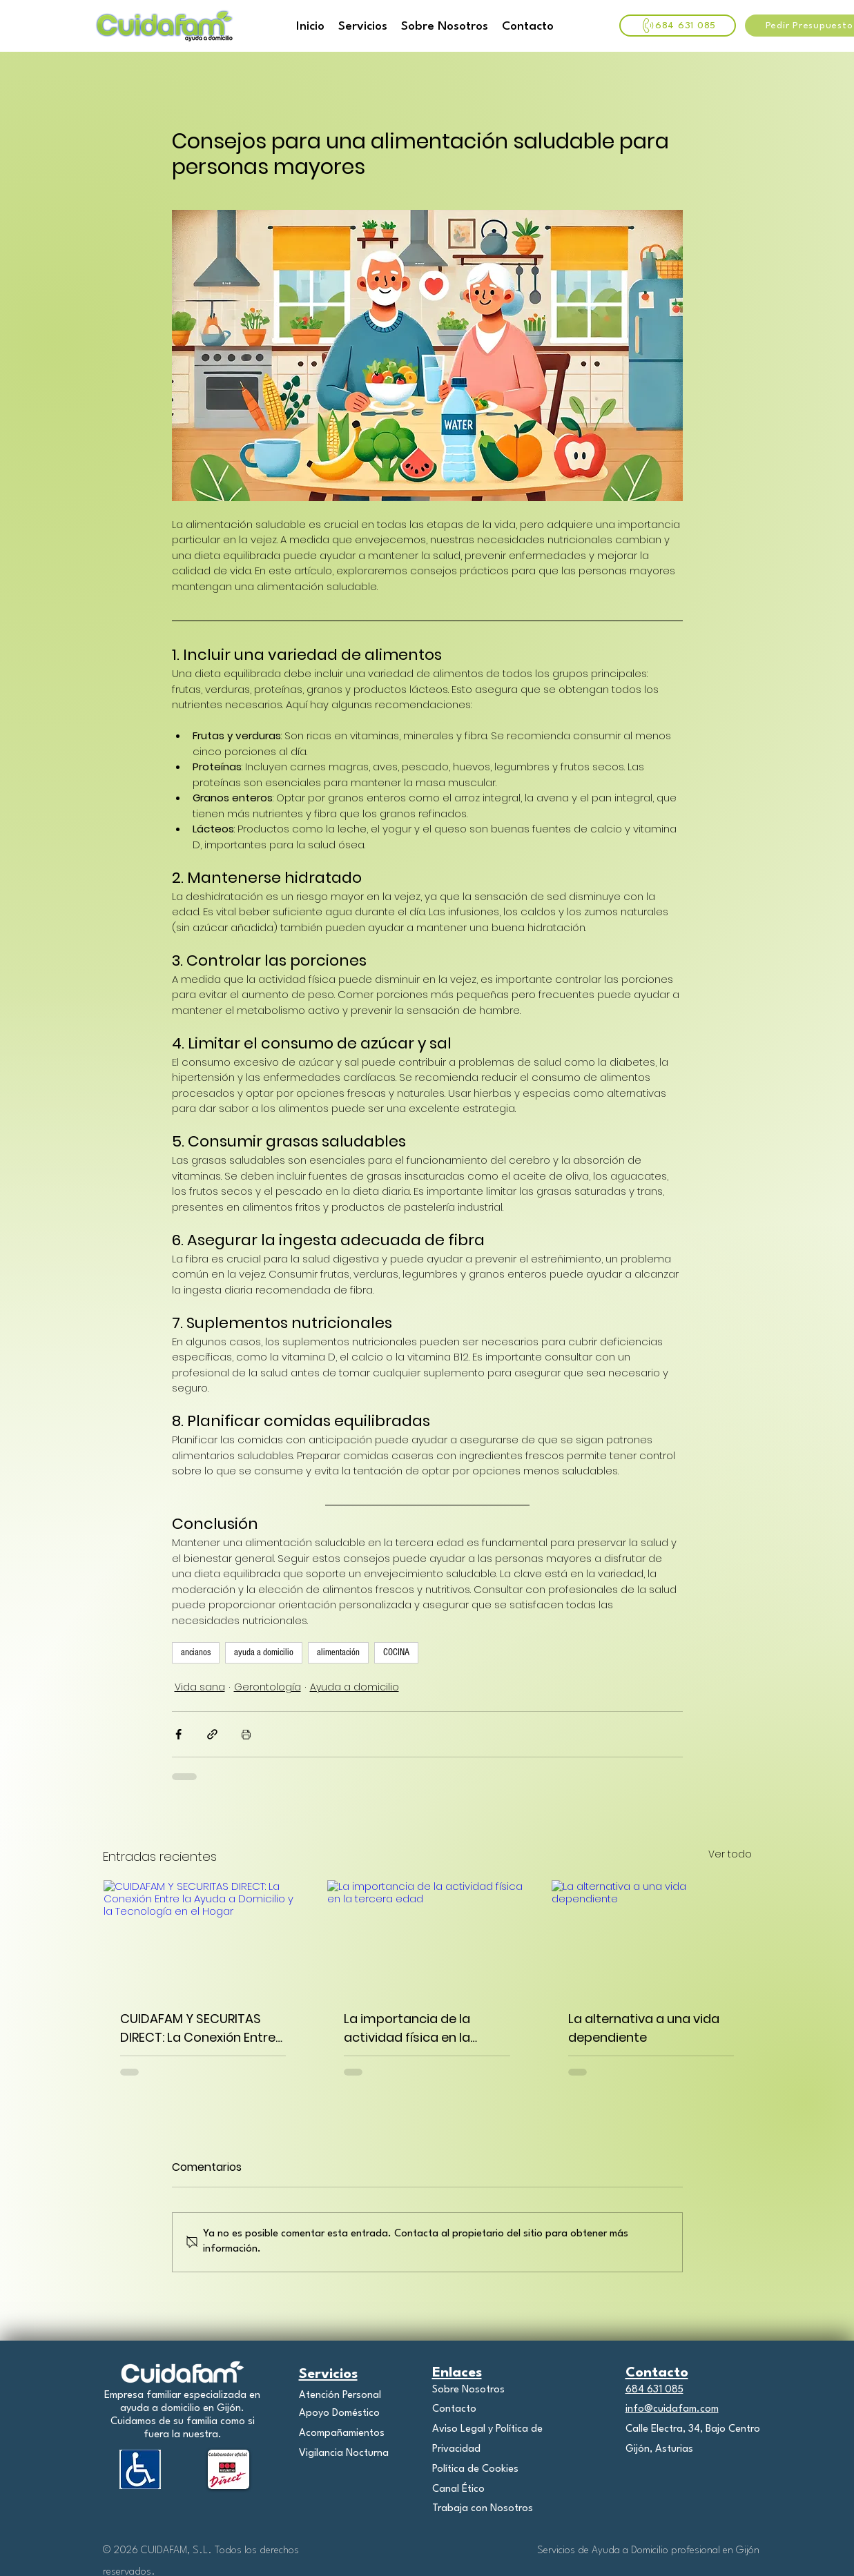  What do you see at coordinates (427, 1936) in the screenshot?
I see `[La importancia de la actividad física en la tercera edad]` at bounding box center [427, 1936].